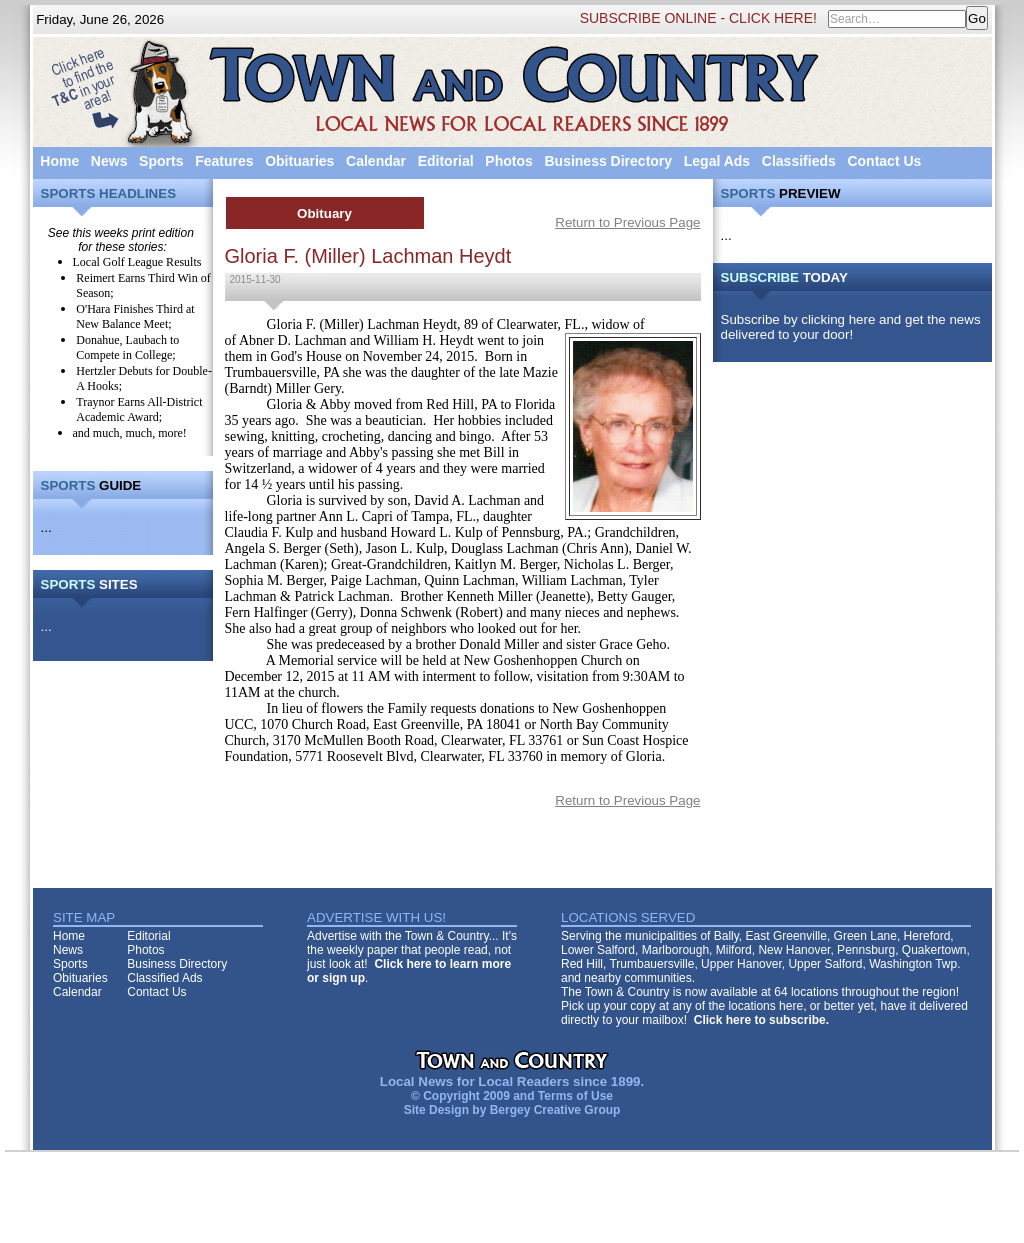 Image resolution: width=1024 pixels, height=1243 pixels. I want to click on Legal Ads, so click(717, 161).